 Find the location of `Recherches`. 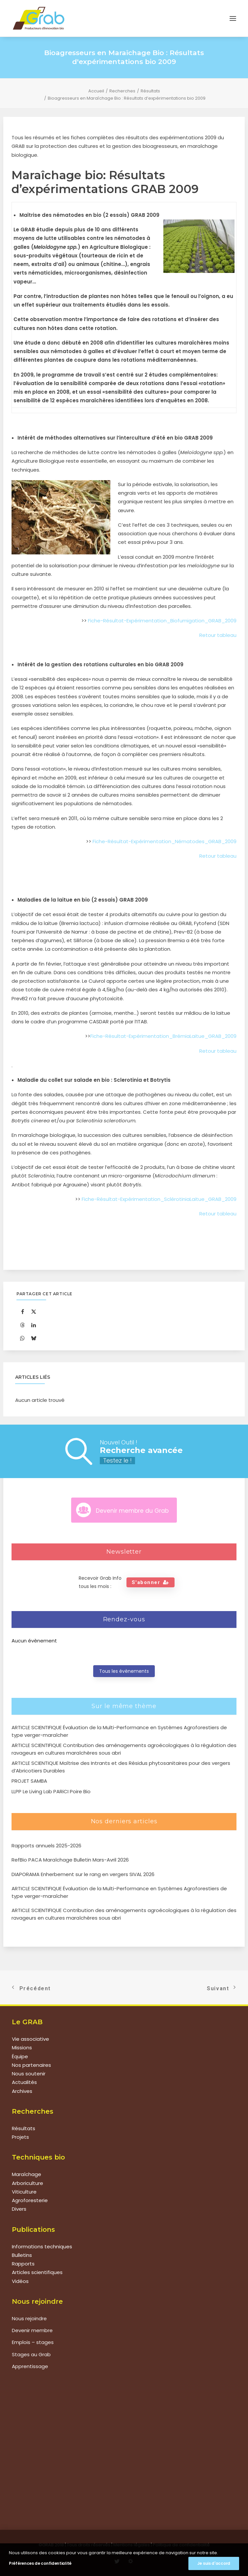

Recherches is located at coordinates (122, 91).